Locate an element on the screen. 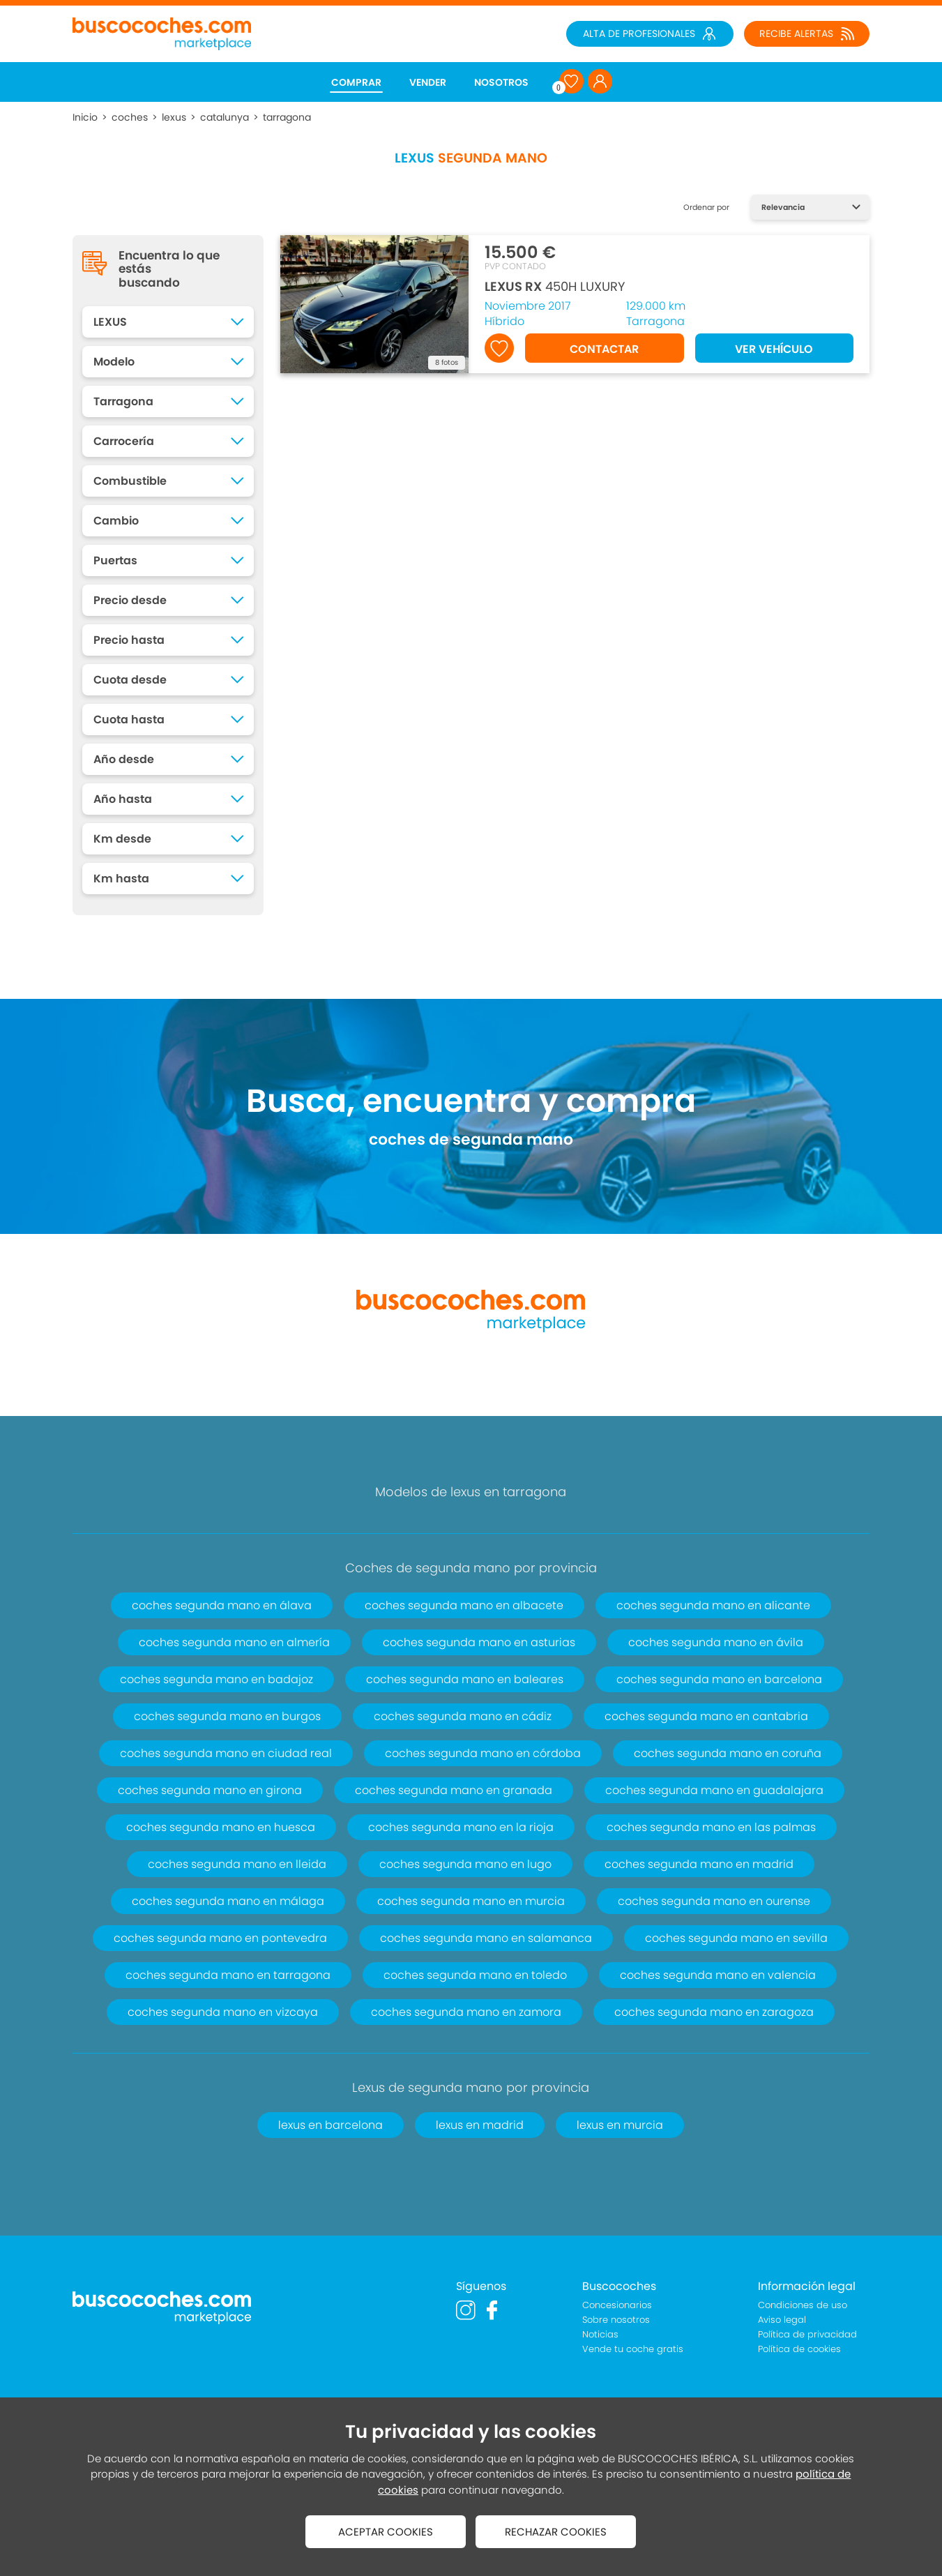 The height and width of the screenshot is (2576, 942). coches segunda mano en pontevedra is located at coordinates (220, 1938).